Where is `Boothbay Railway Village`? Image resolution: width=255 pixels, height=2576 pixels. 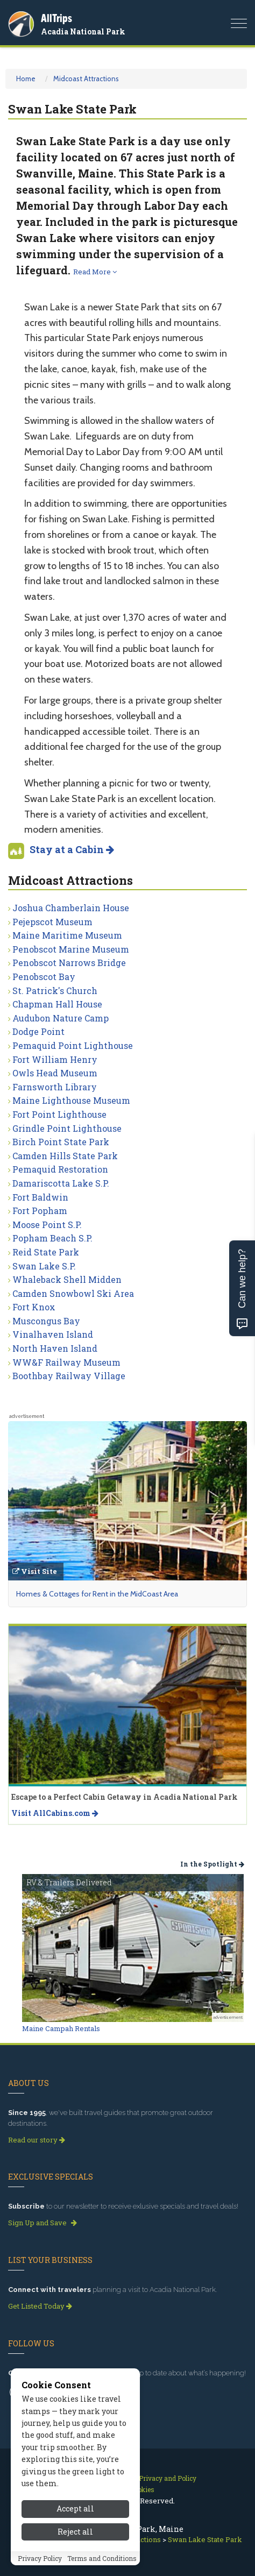
Boothbay Railway Village is located at coordinates (68, 1375).